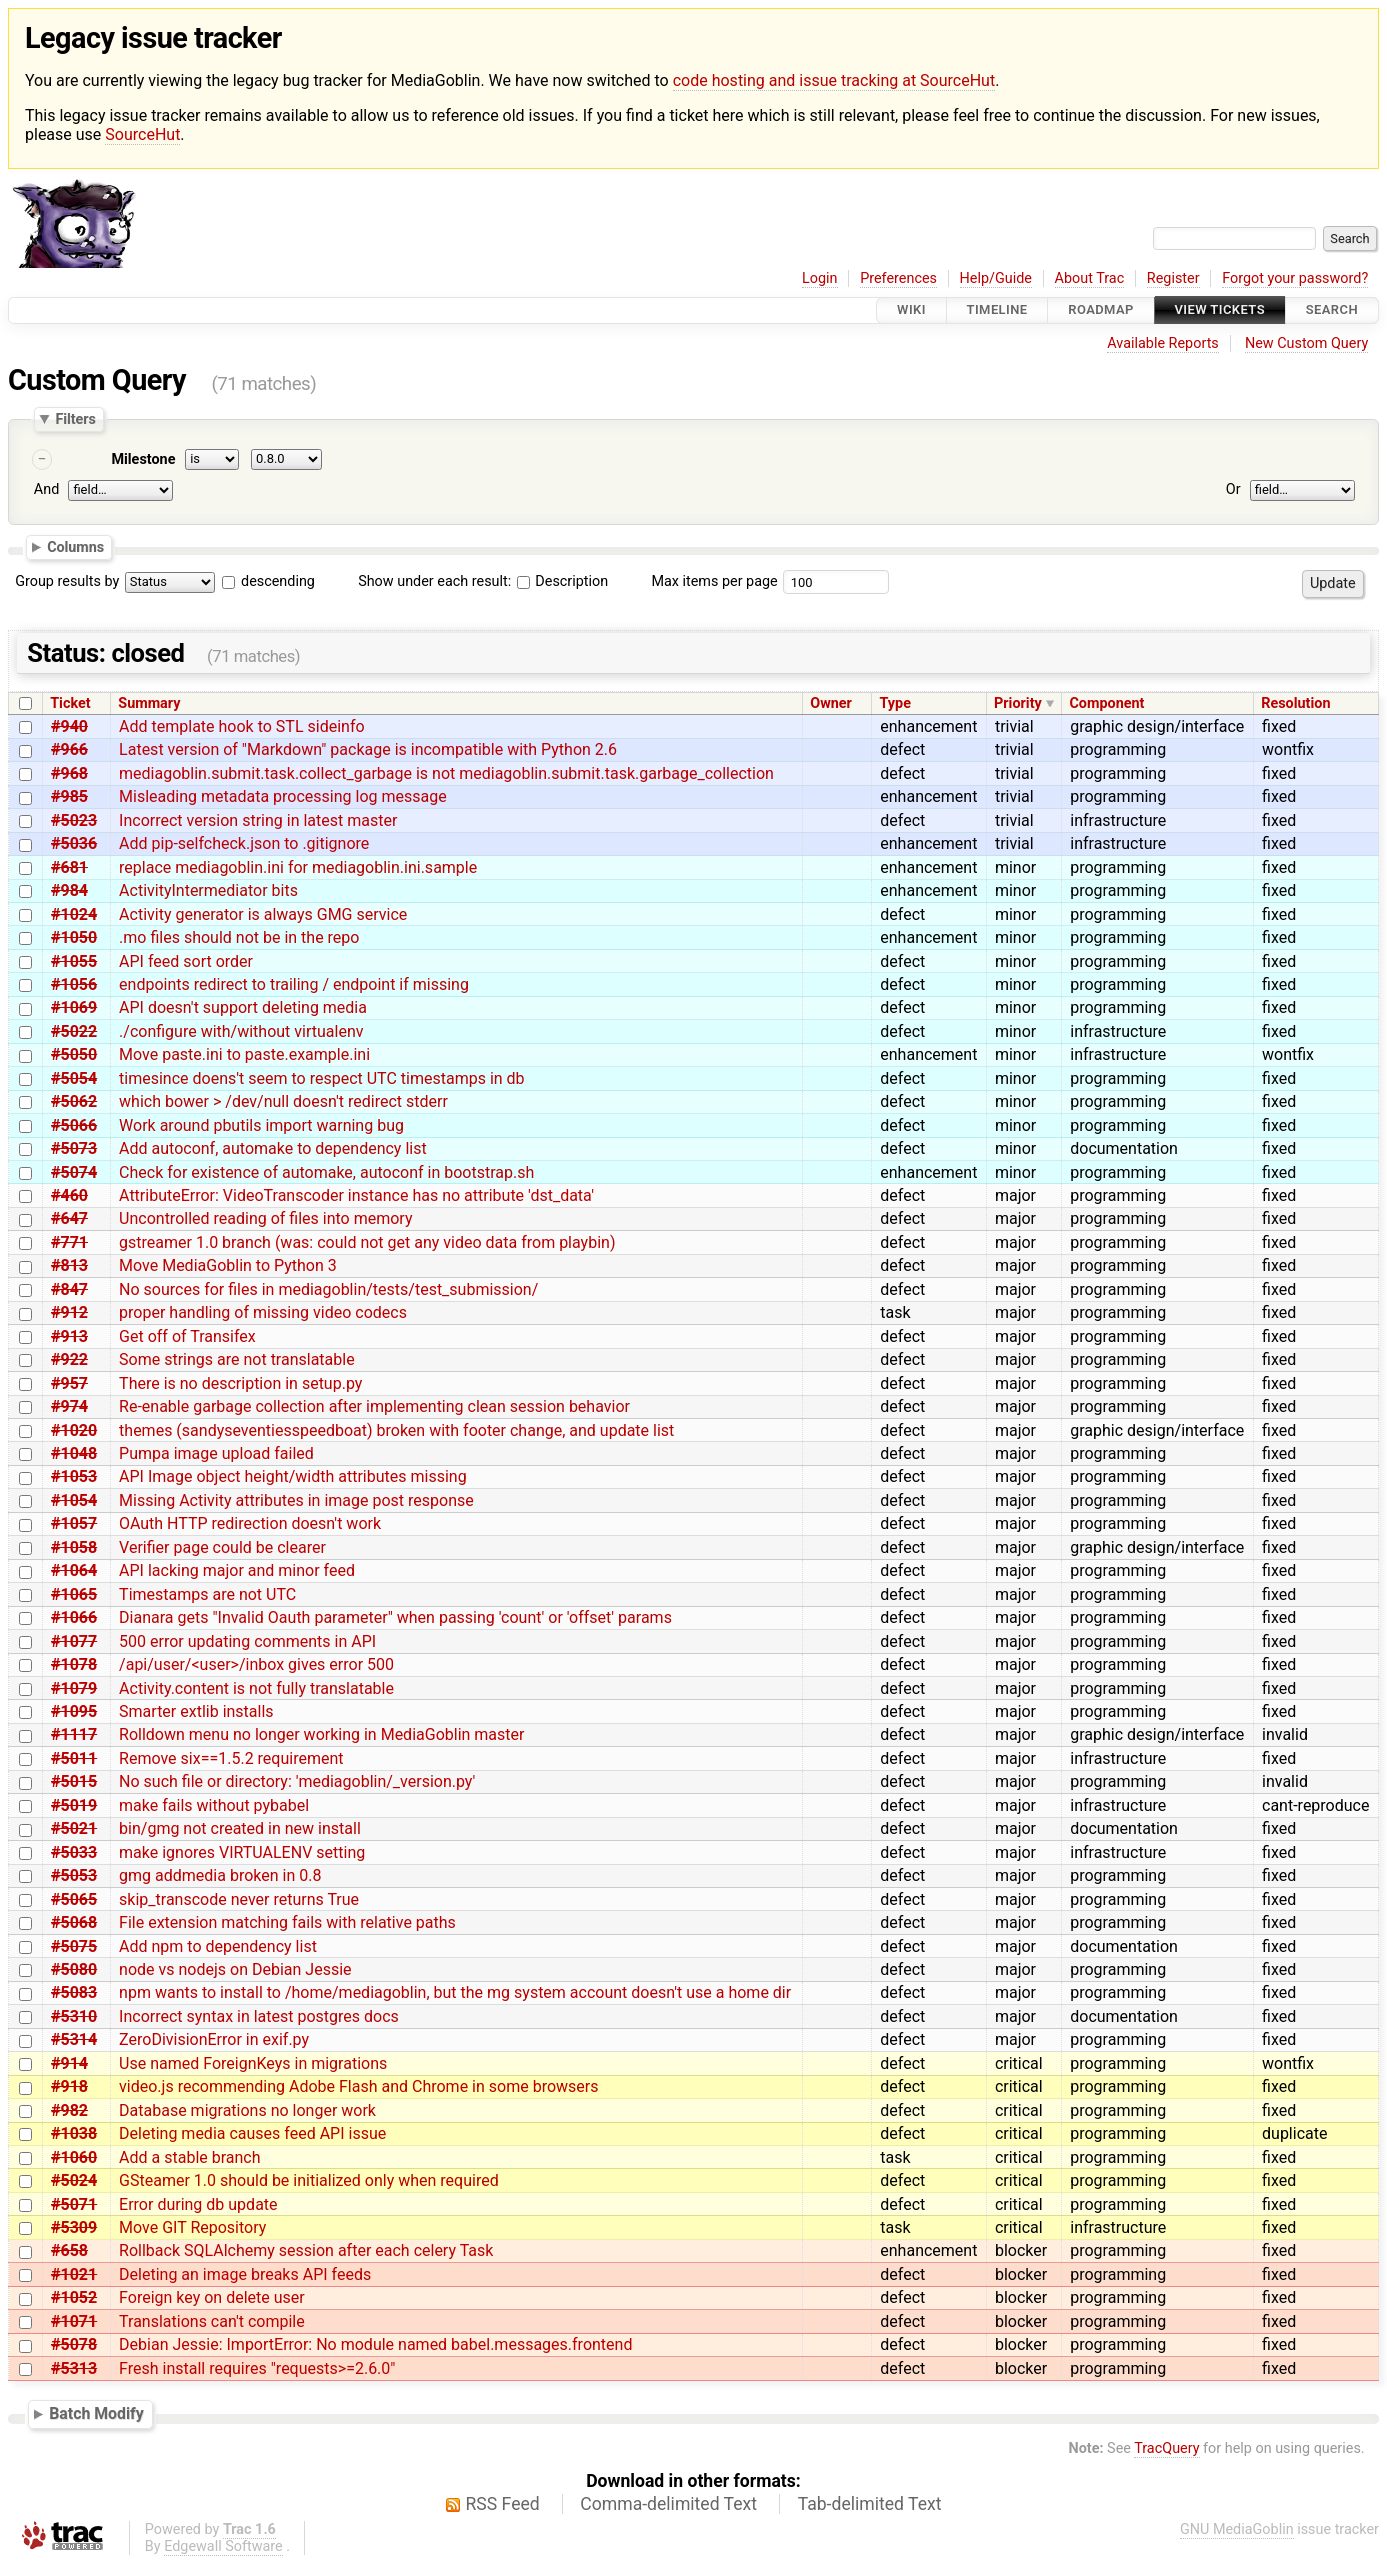 The height and width of the screenshot is (2564, 1387). Describe the element at coordinates (668, 2504) in the screenshot. I see `Comma-delimited Text` at that location.